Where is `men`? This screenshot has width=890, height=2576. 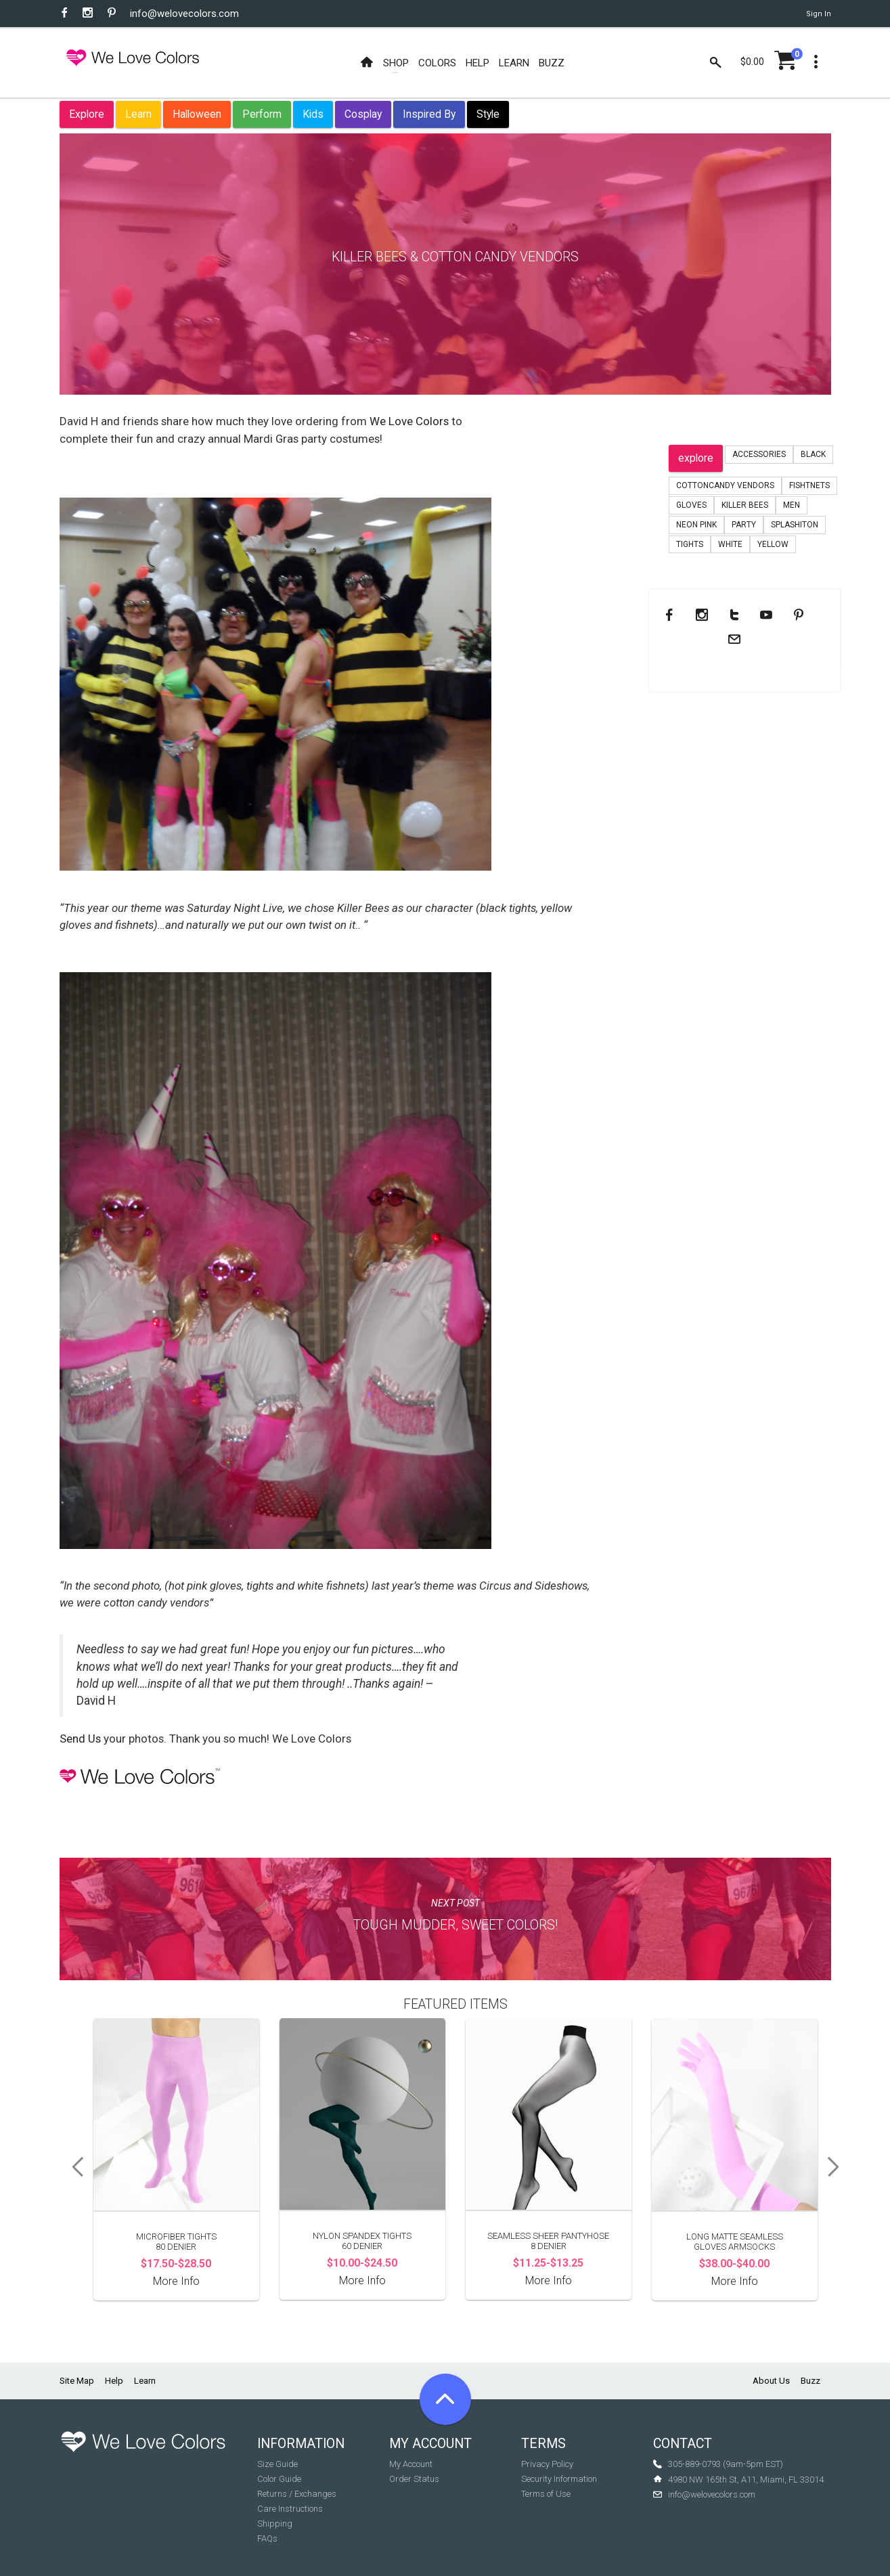 men is located at coordinates (791, 505).